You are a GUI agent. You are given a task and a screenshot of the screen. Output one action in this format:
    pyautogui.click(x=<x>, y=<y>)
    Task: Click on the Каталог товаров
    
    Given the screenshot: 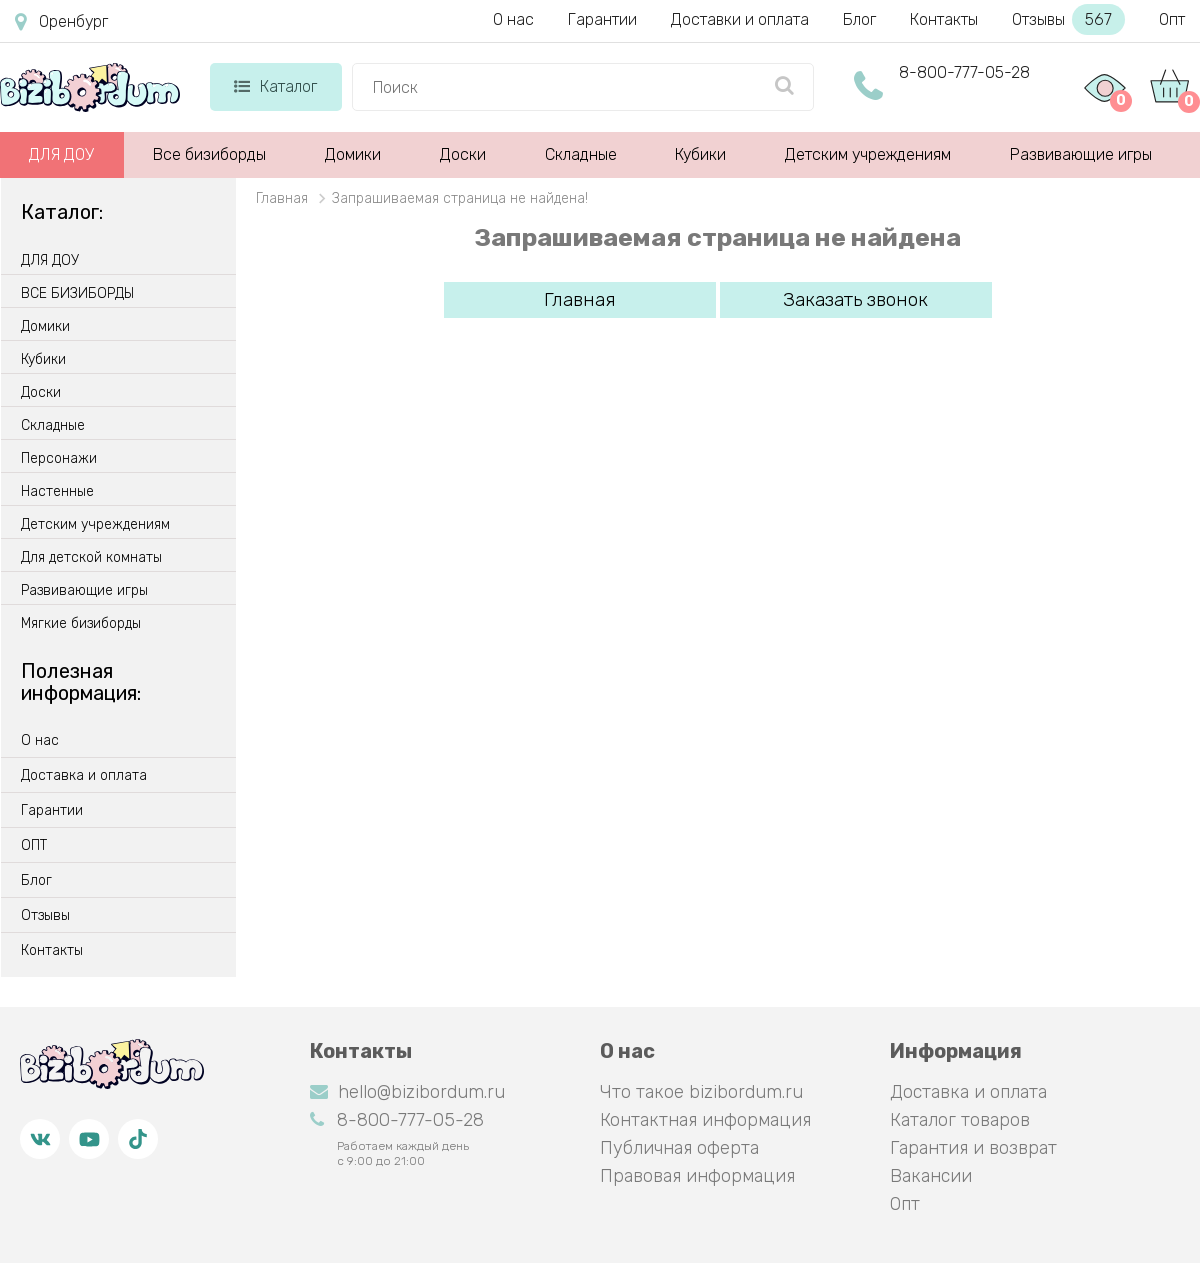 What is the action you would take?
    pyautogui.click(x=960, y=1120)
    